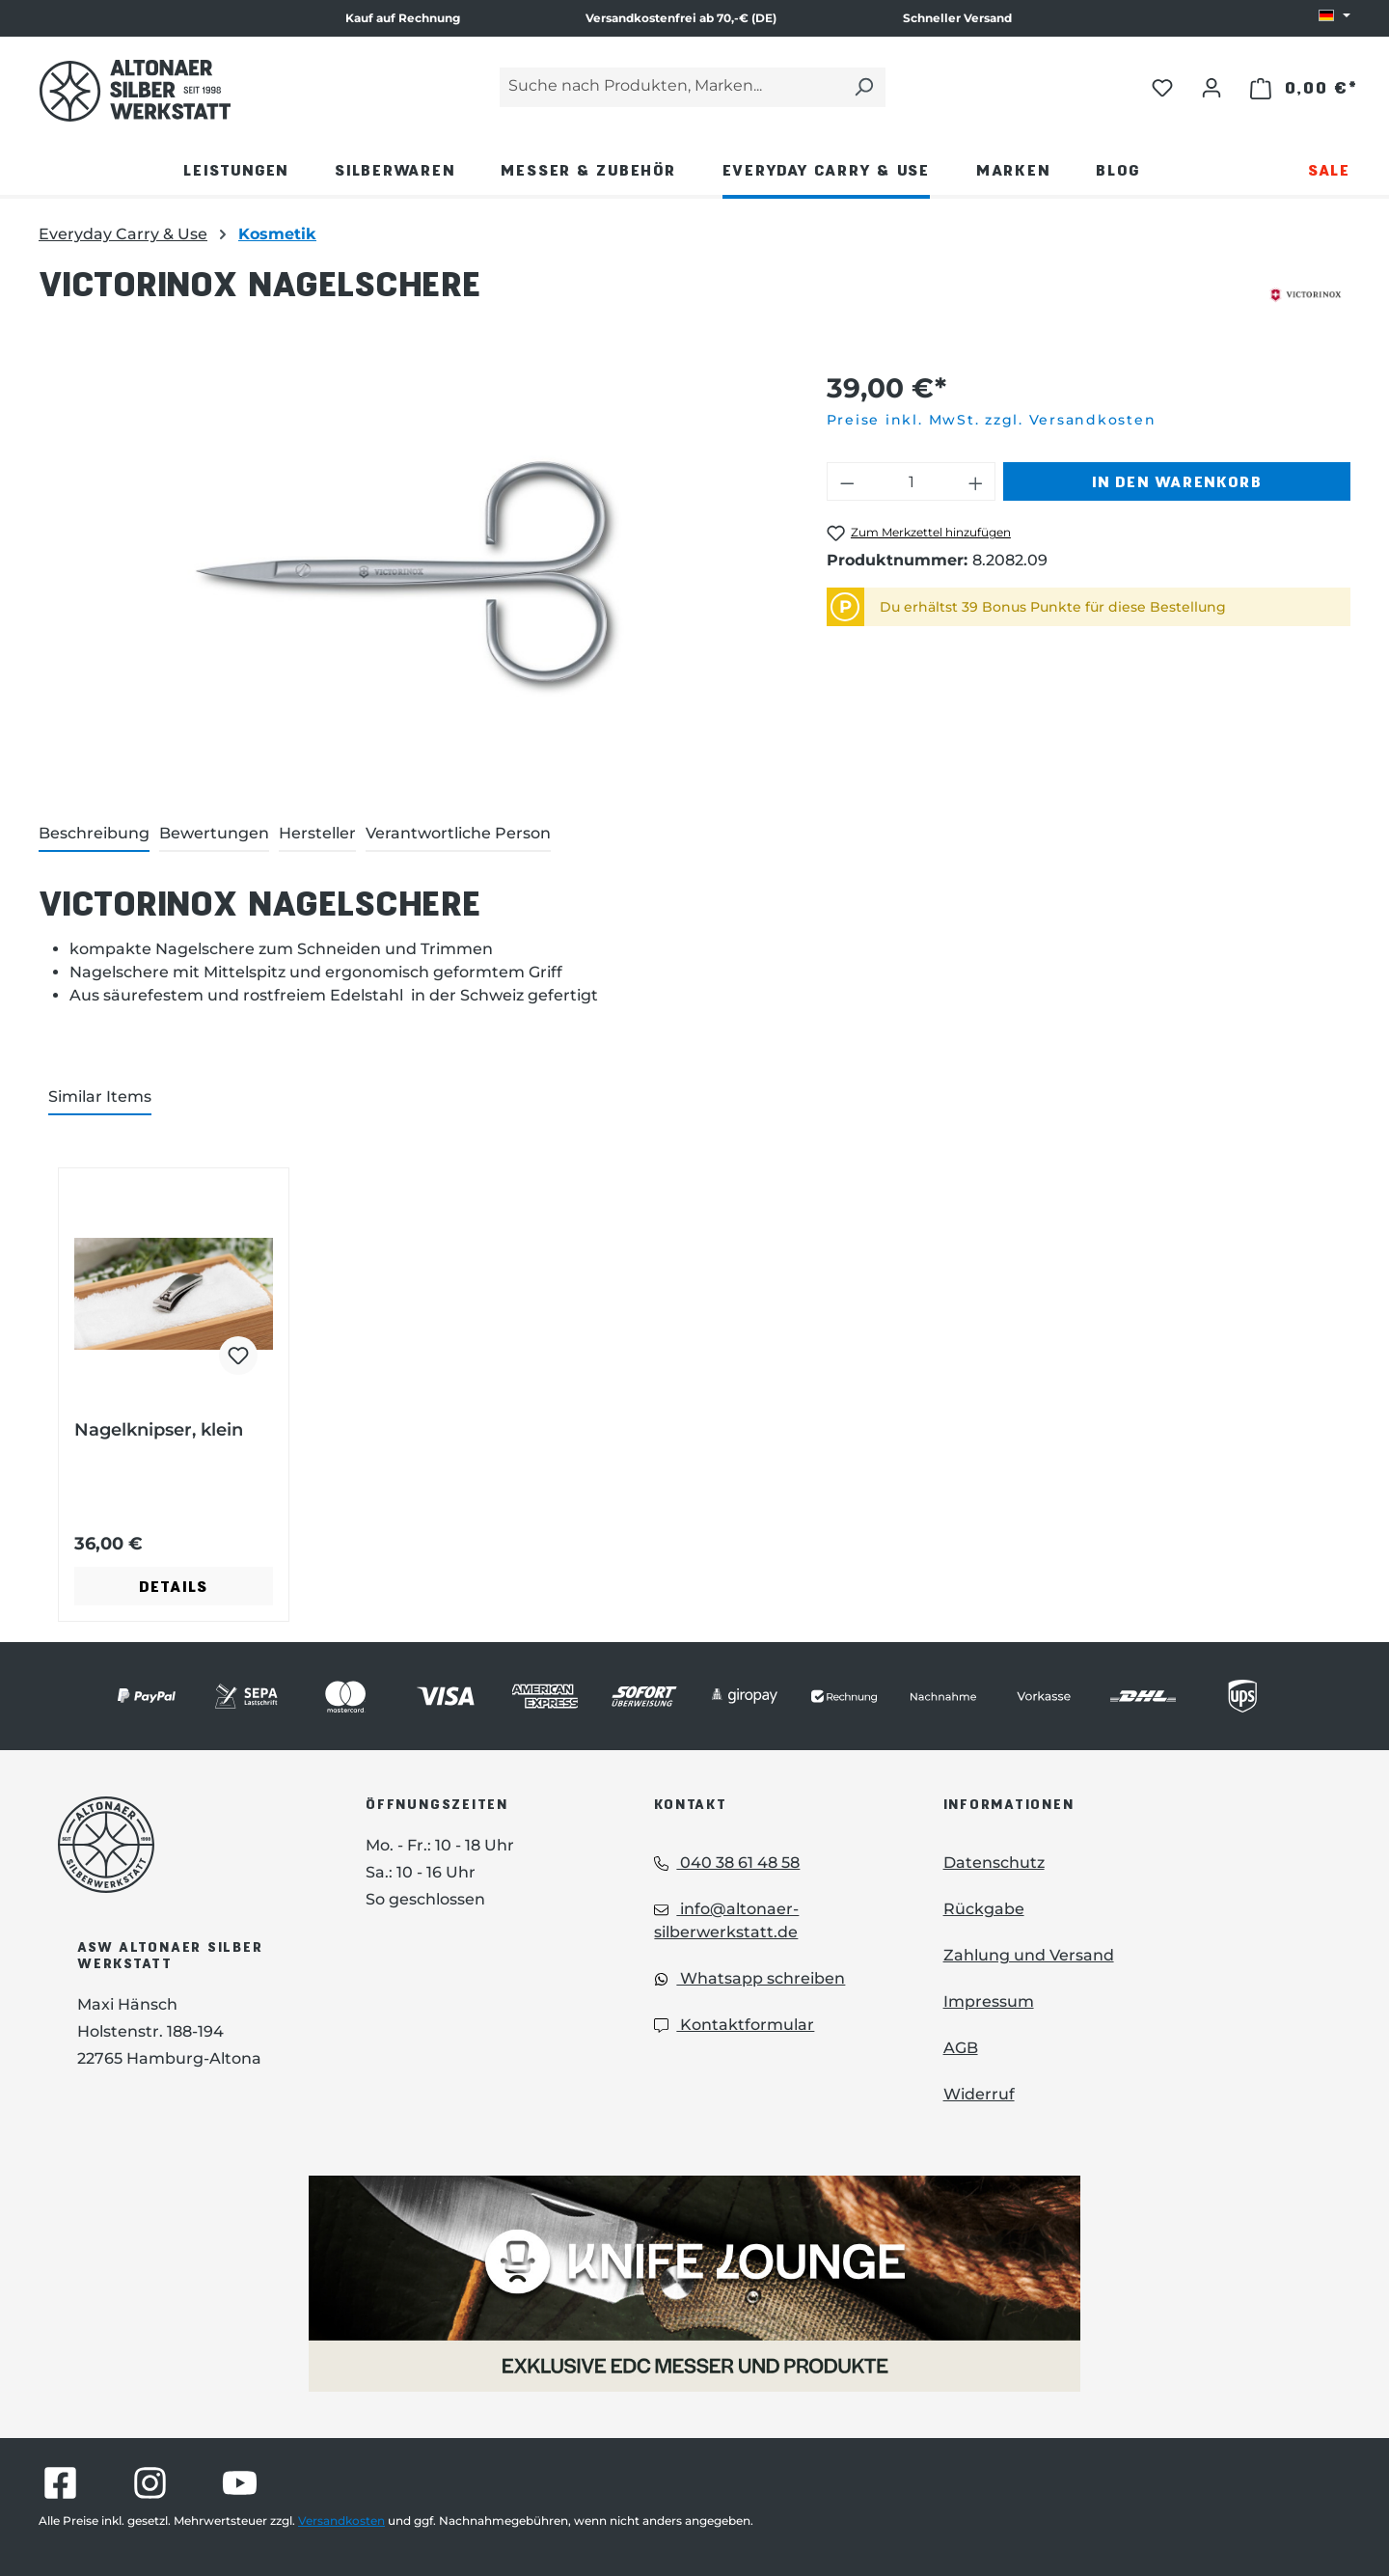 This screenshot has width=1389, height=2576. What do you see at coordinates (173, 1585) in the screenshot?
I see `Details` at bounding box center [173, 1585].